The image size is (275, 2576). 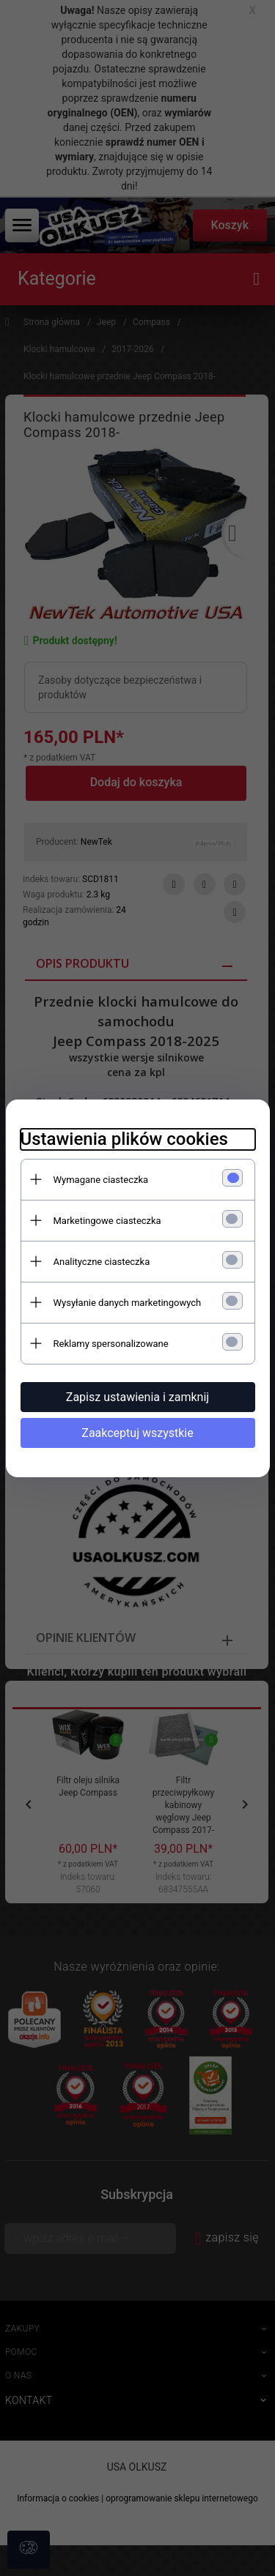 I want to click on Zapisz ustawienia i zamknij, so click(x=137, y=1397).